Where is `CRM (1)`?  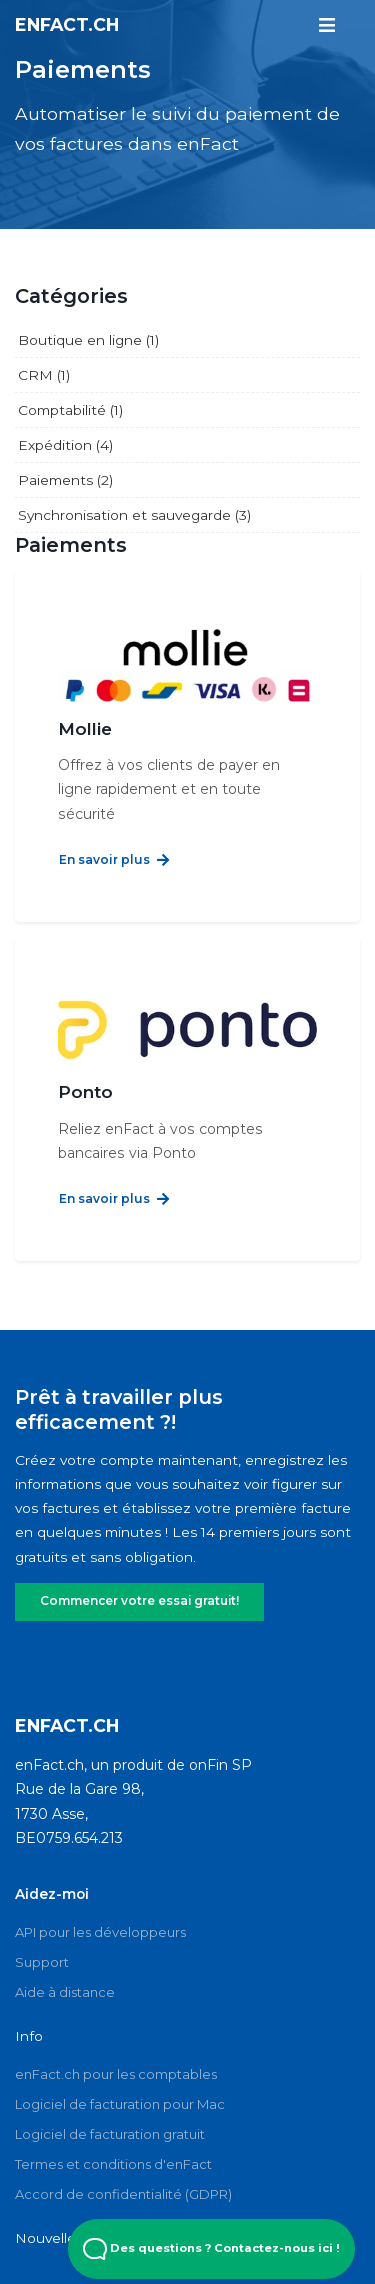
CRM (1) is located at coordinates (44, 375).